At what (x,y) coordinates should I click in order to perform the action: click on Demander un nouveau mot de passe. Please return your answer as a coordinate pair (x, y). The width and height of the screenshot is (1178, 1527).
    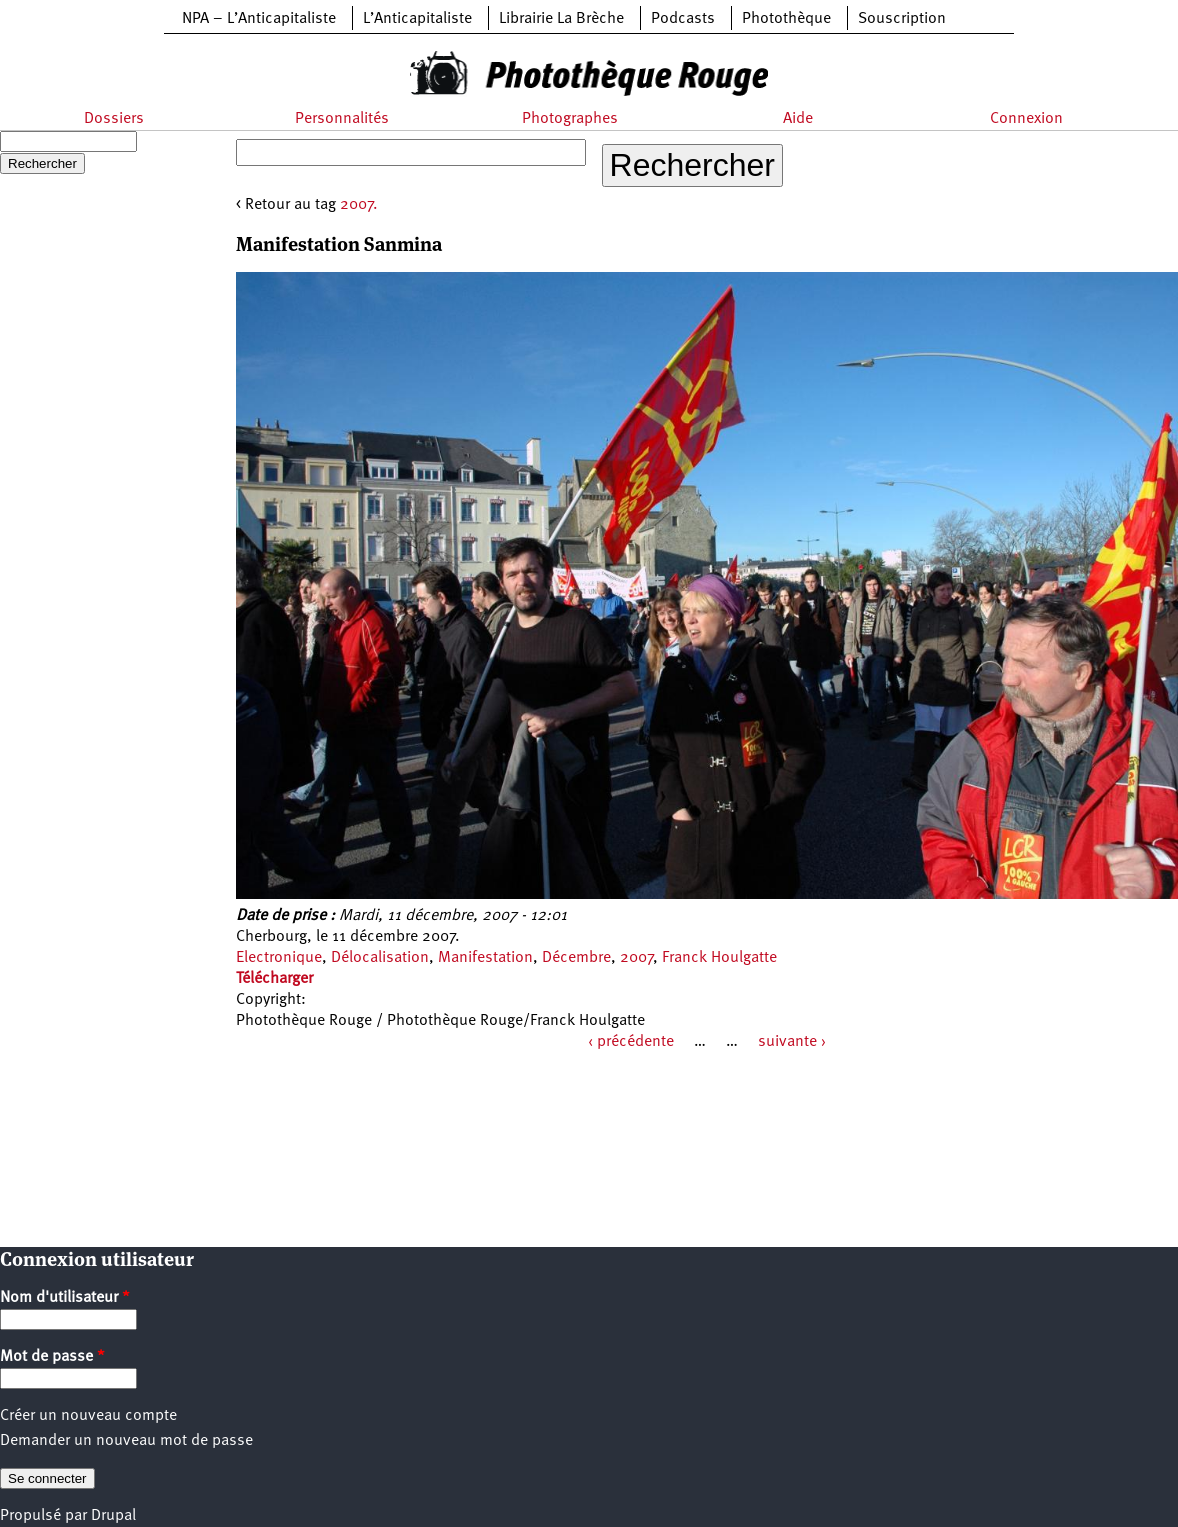
    Looking at the image, I should click on (126, 1441).